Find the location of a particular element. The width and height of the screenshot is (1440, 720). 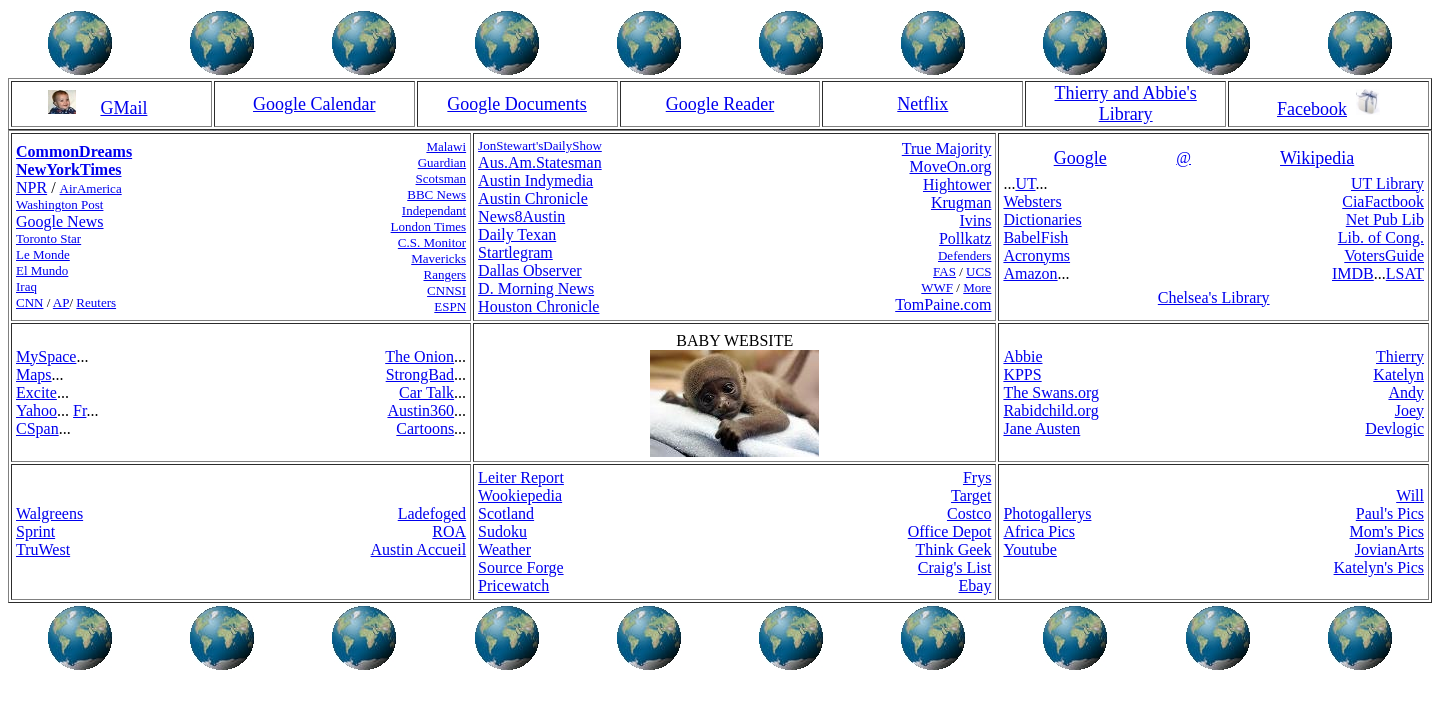

UT Library is located at coordinates (1387, 183).